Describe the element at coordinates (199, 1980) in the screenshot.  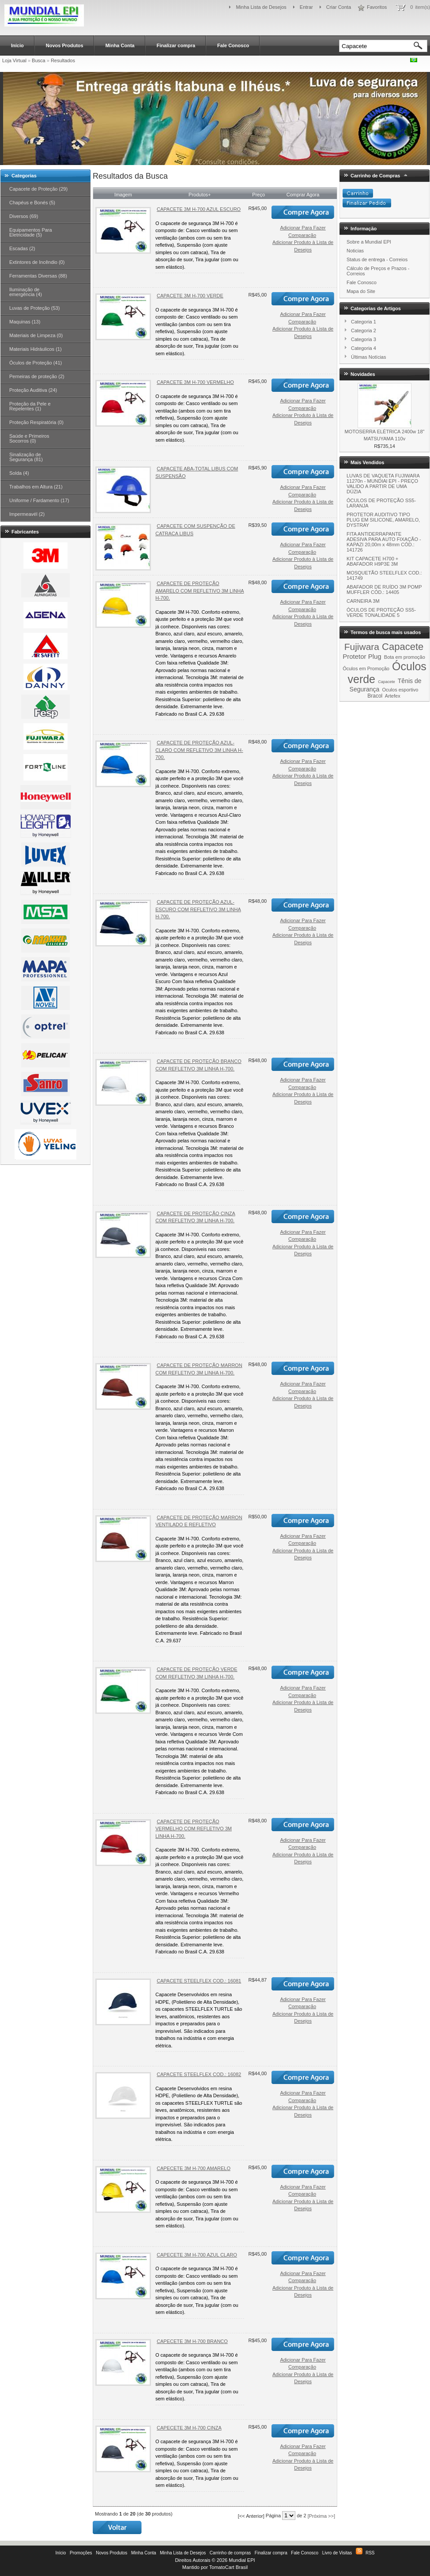
I see `CAPACETE STEELFLEX COD.: 16081` at that location.